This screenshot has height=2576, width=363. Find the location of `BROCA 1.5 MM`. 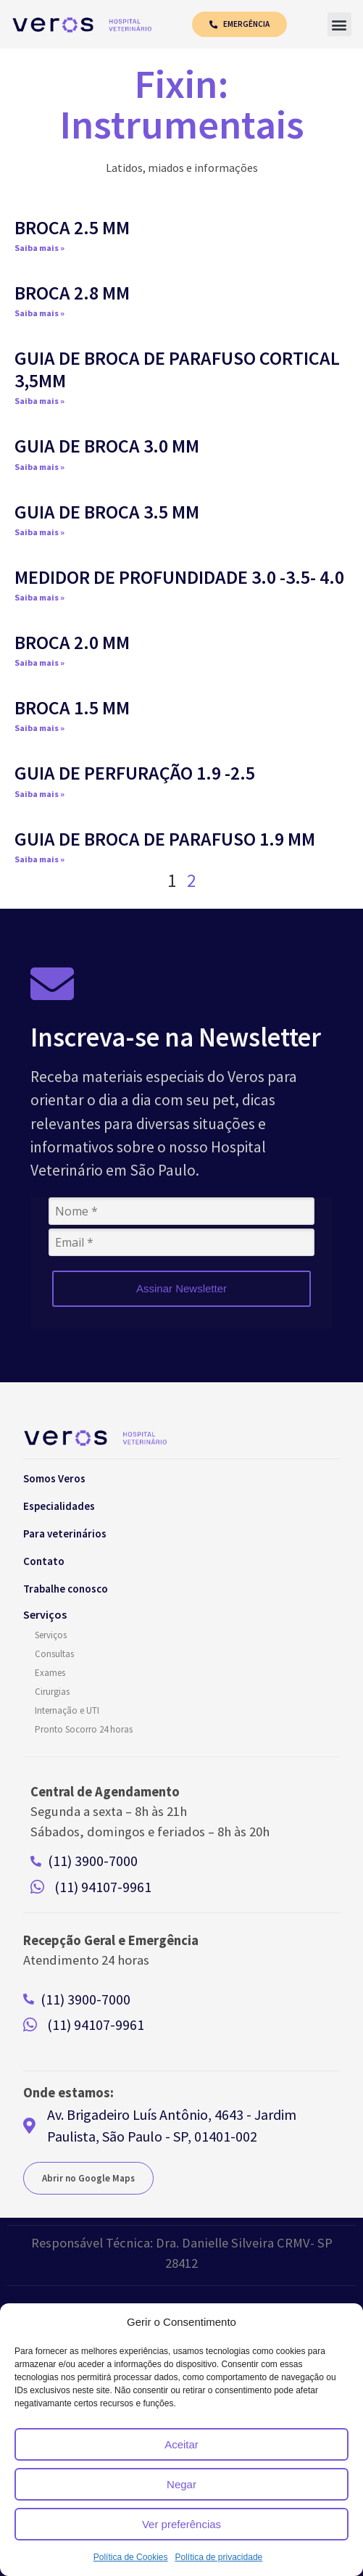

BROCA 1.5 MM is located at coordinates (72, 710).